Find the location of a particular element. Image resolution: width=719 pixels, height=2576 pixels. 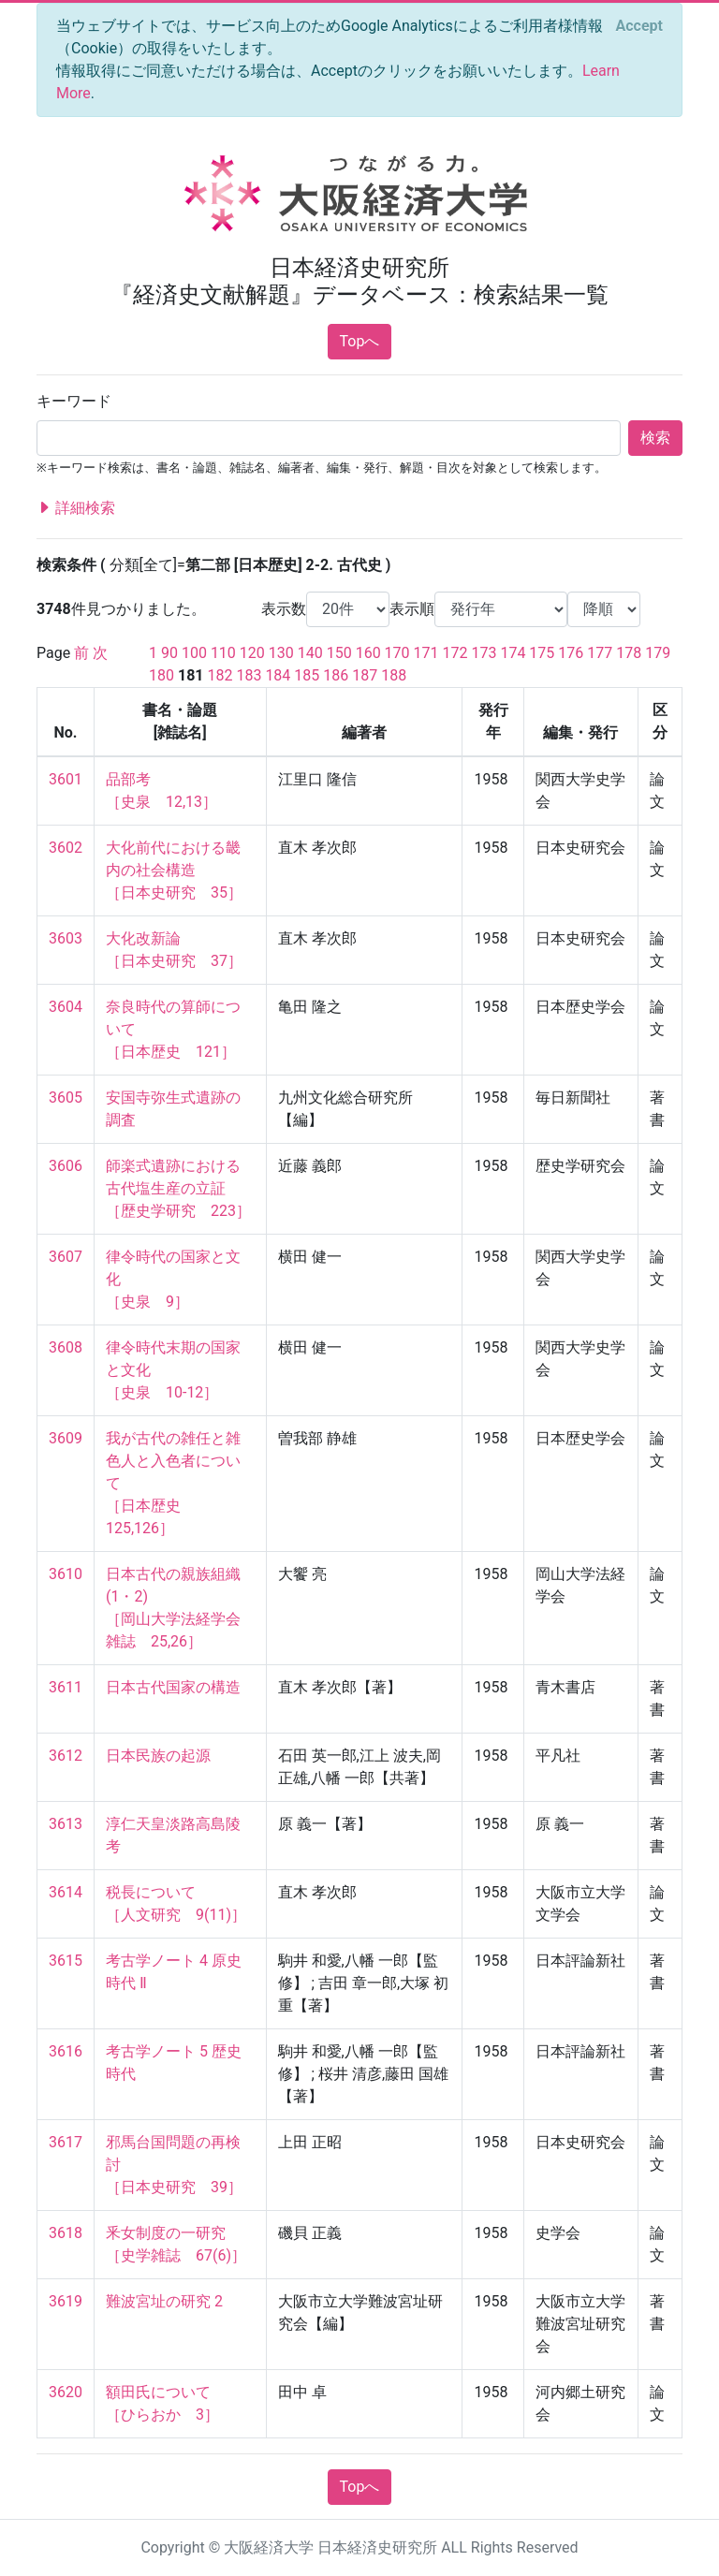

3614 is located at coordinates (65, 1892).